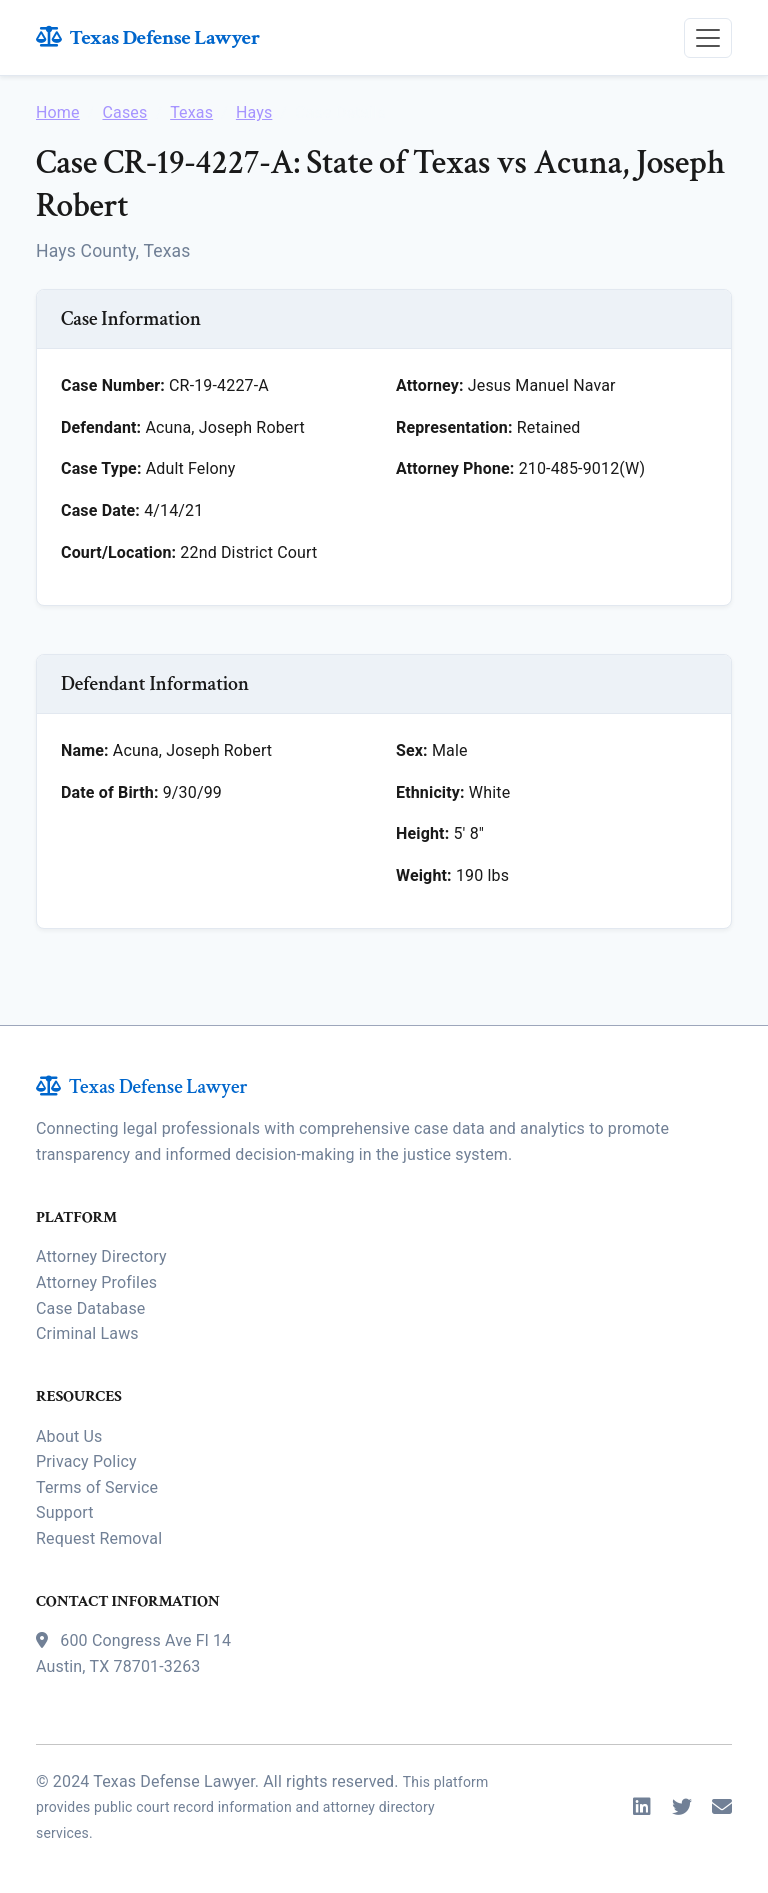 The image size is (768, 1893). Describe the element at coordinates (191, 112) in the screenshot. I see `Texas` at that location.